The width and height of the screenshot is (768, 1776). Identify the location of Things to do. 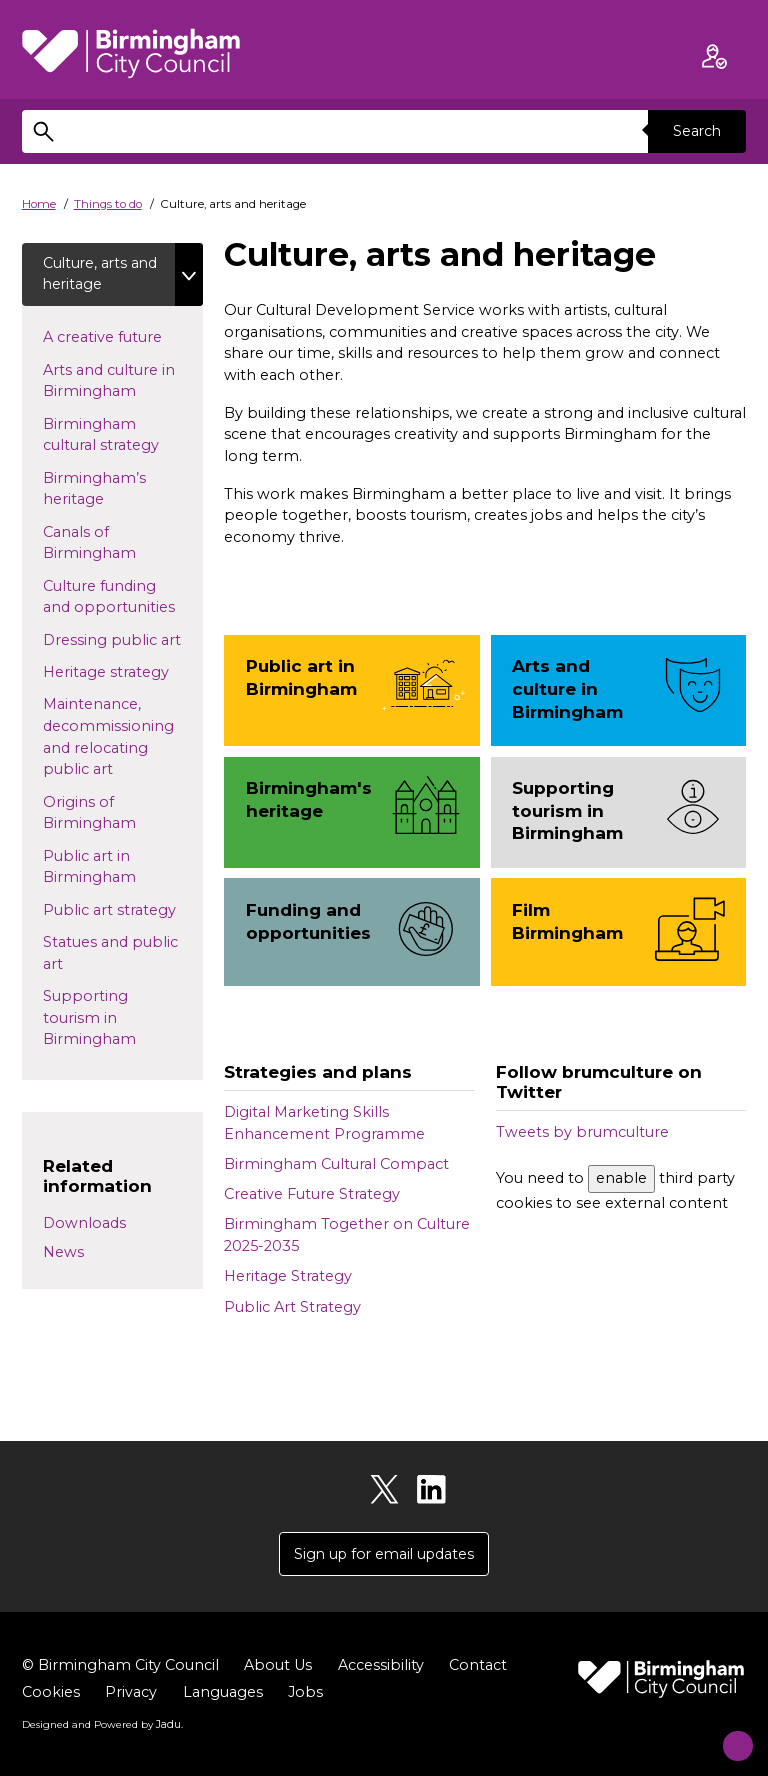
(108, 204).